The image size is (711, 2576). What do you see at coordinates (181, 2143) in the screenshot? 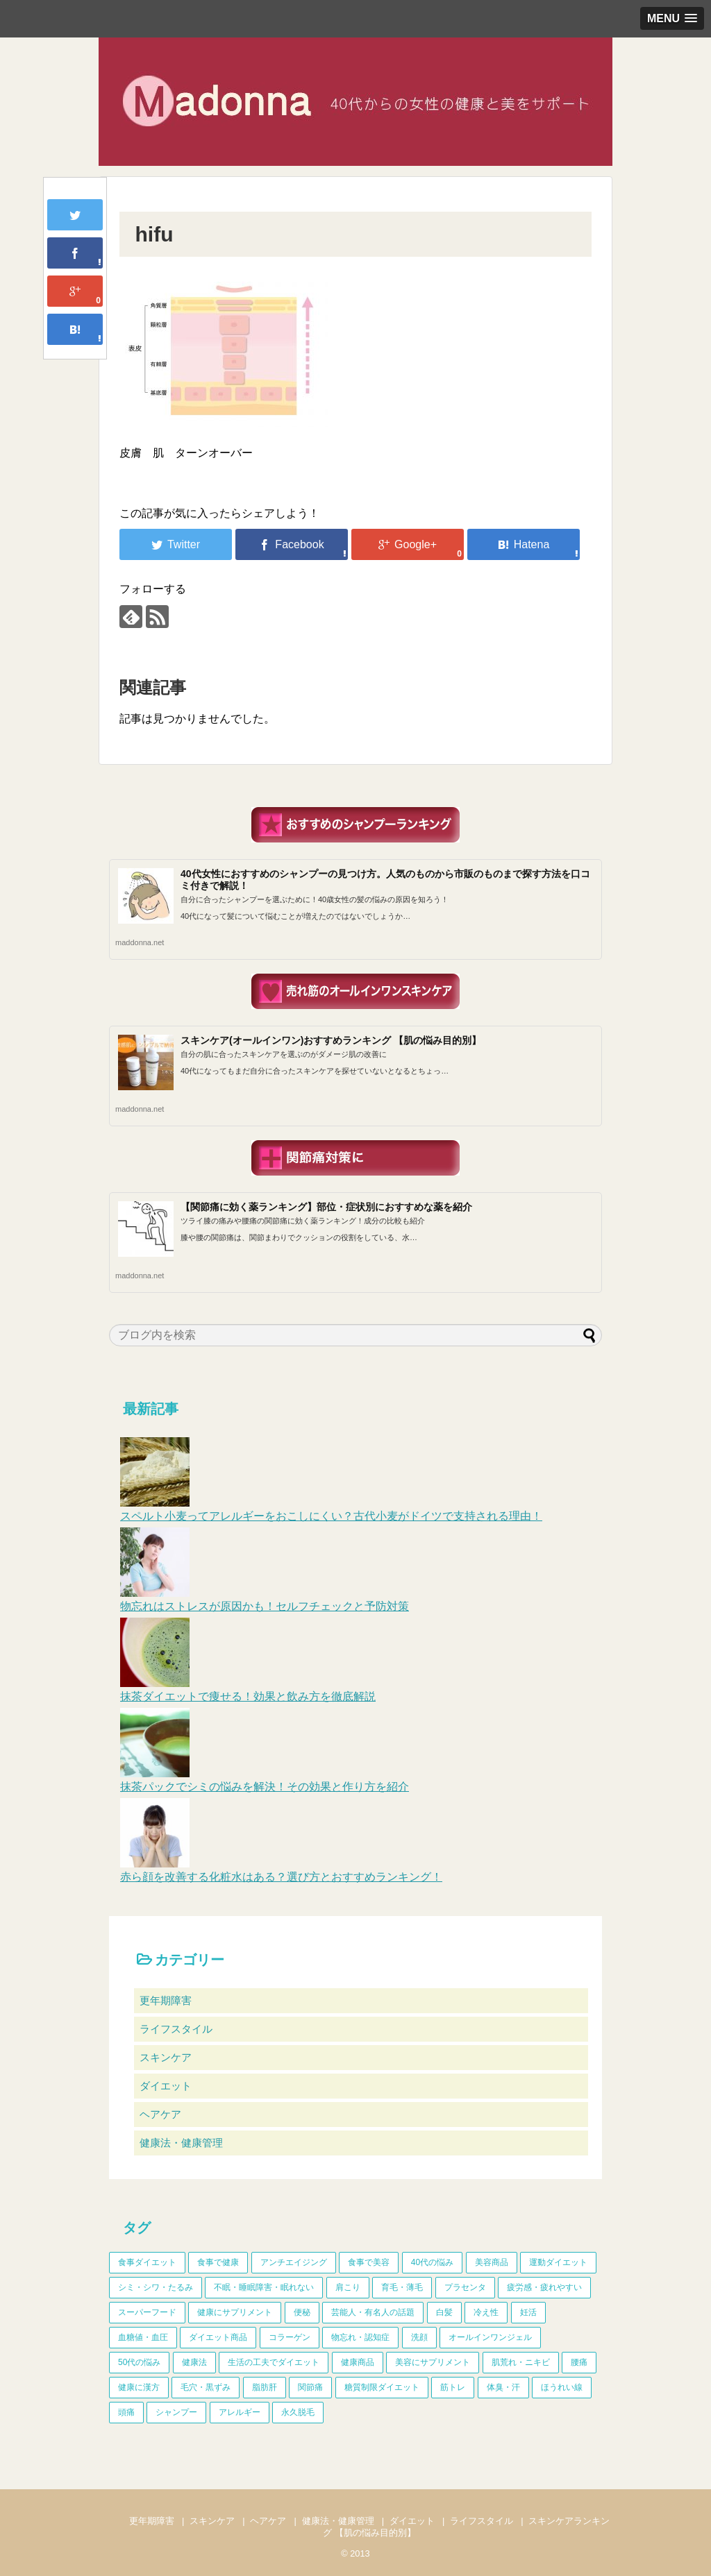
I see `健康法・健康管理` at bounding box center [181, 2143].